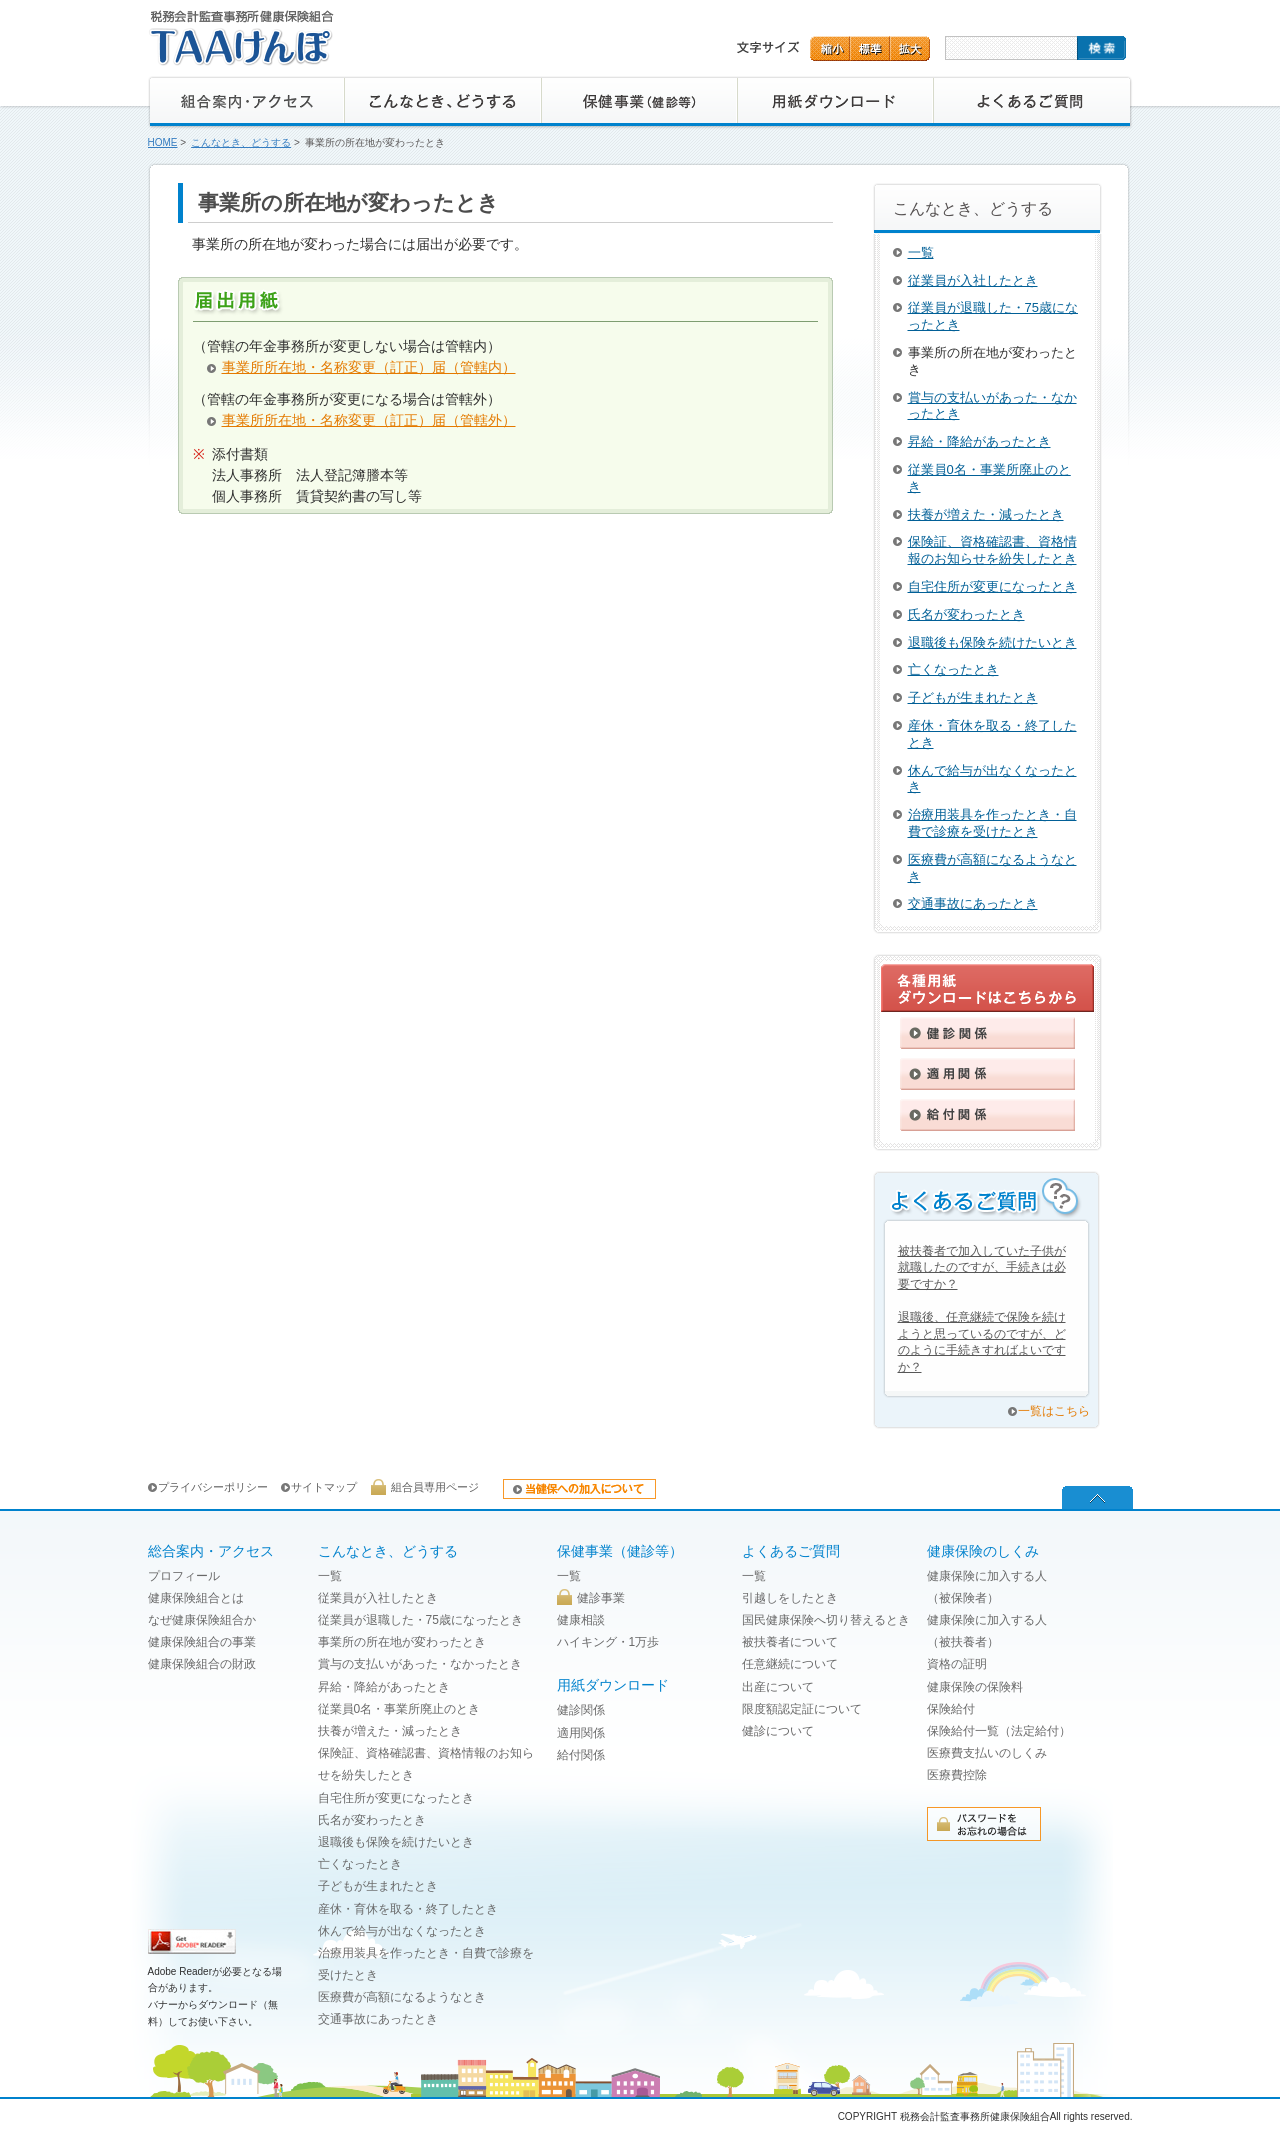 The width and height of the screenshot is (1280, 2131). What do you see at coordinates (778, 1687) in the screenshot?
I see `出産について` at bounding box center [778, 1687].